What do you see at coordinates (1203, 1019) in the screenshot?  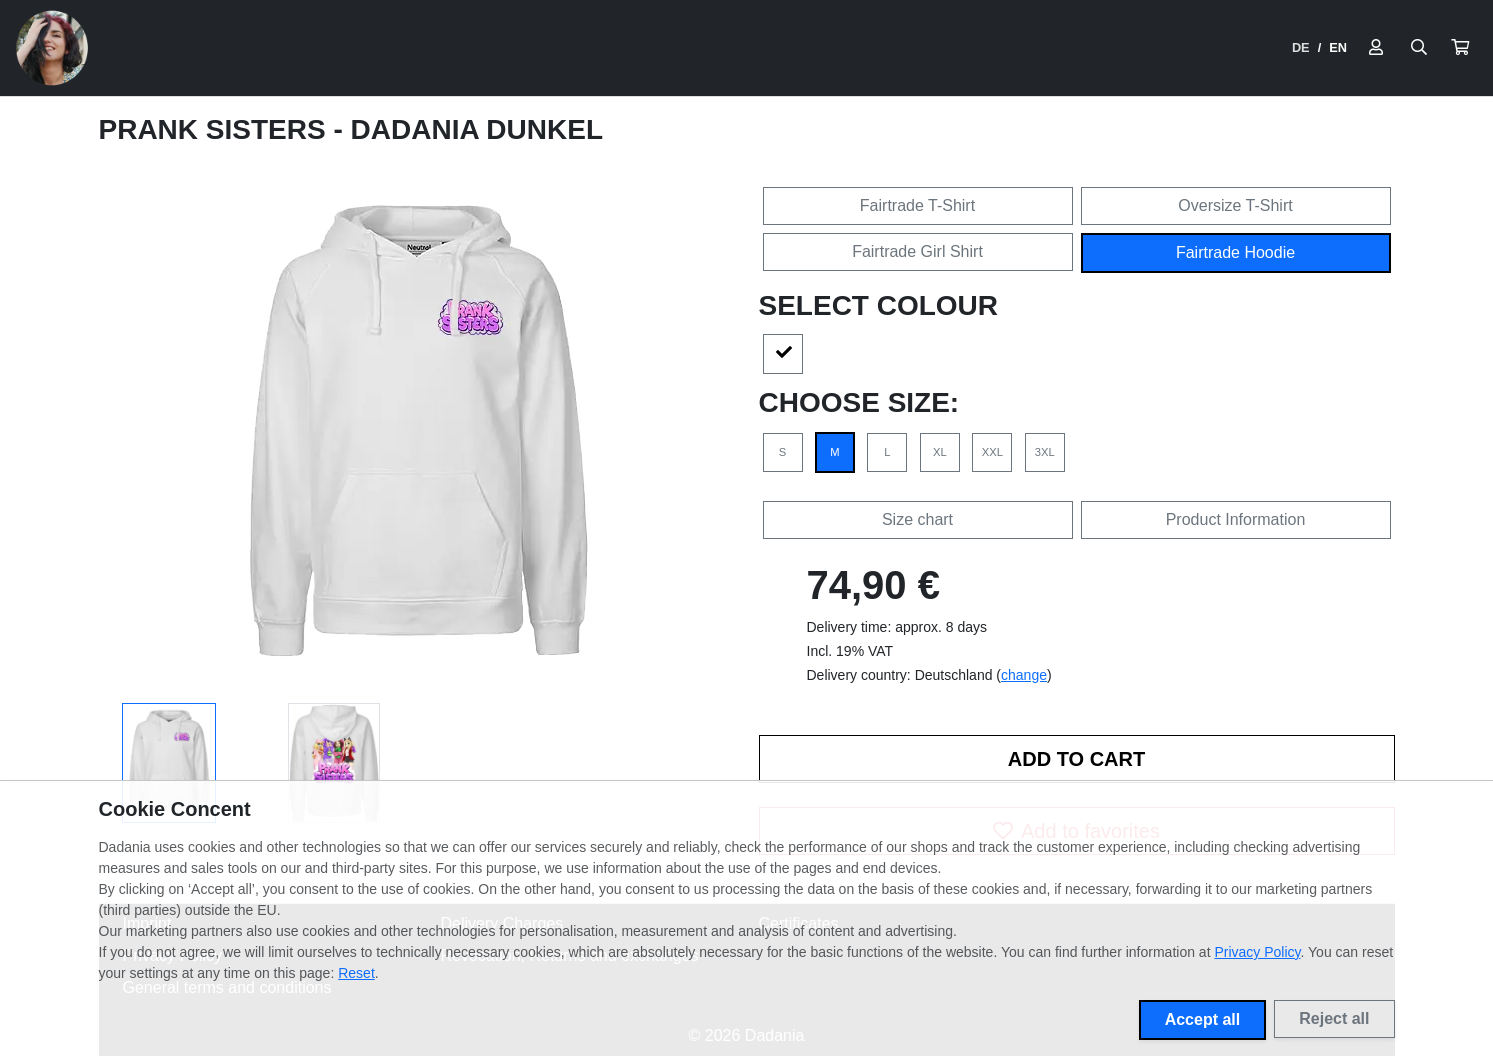 I see `Accept all` at bounding box center [1203, 1019].